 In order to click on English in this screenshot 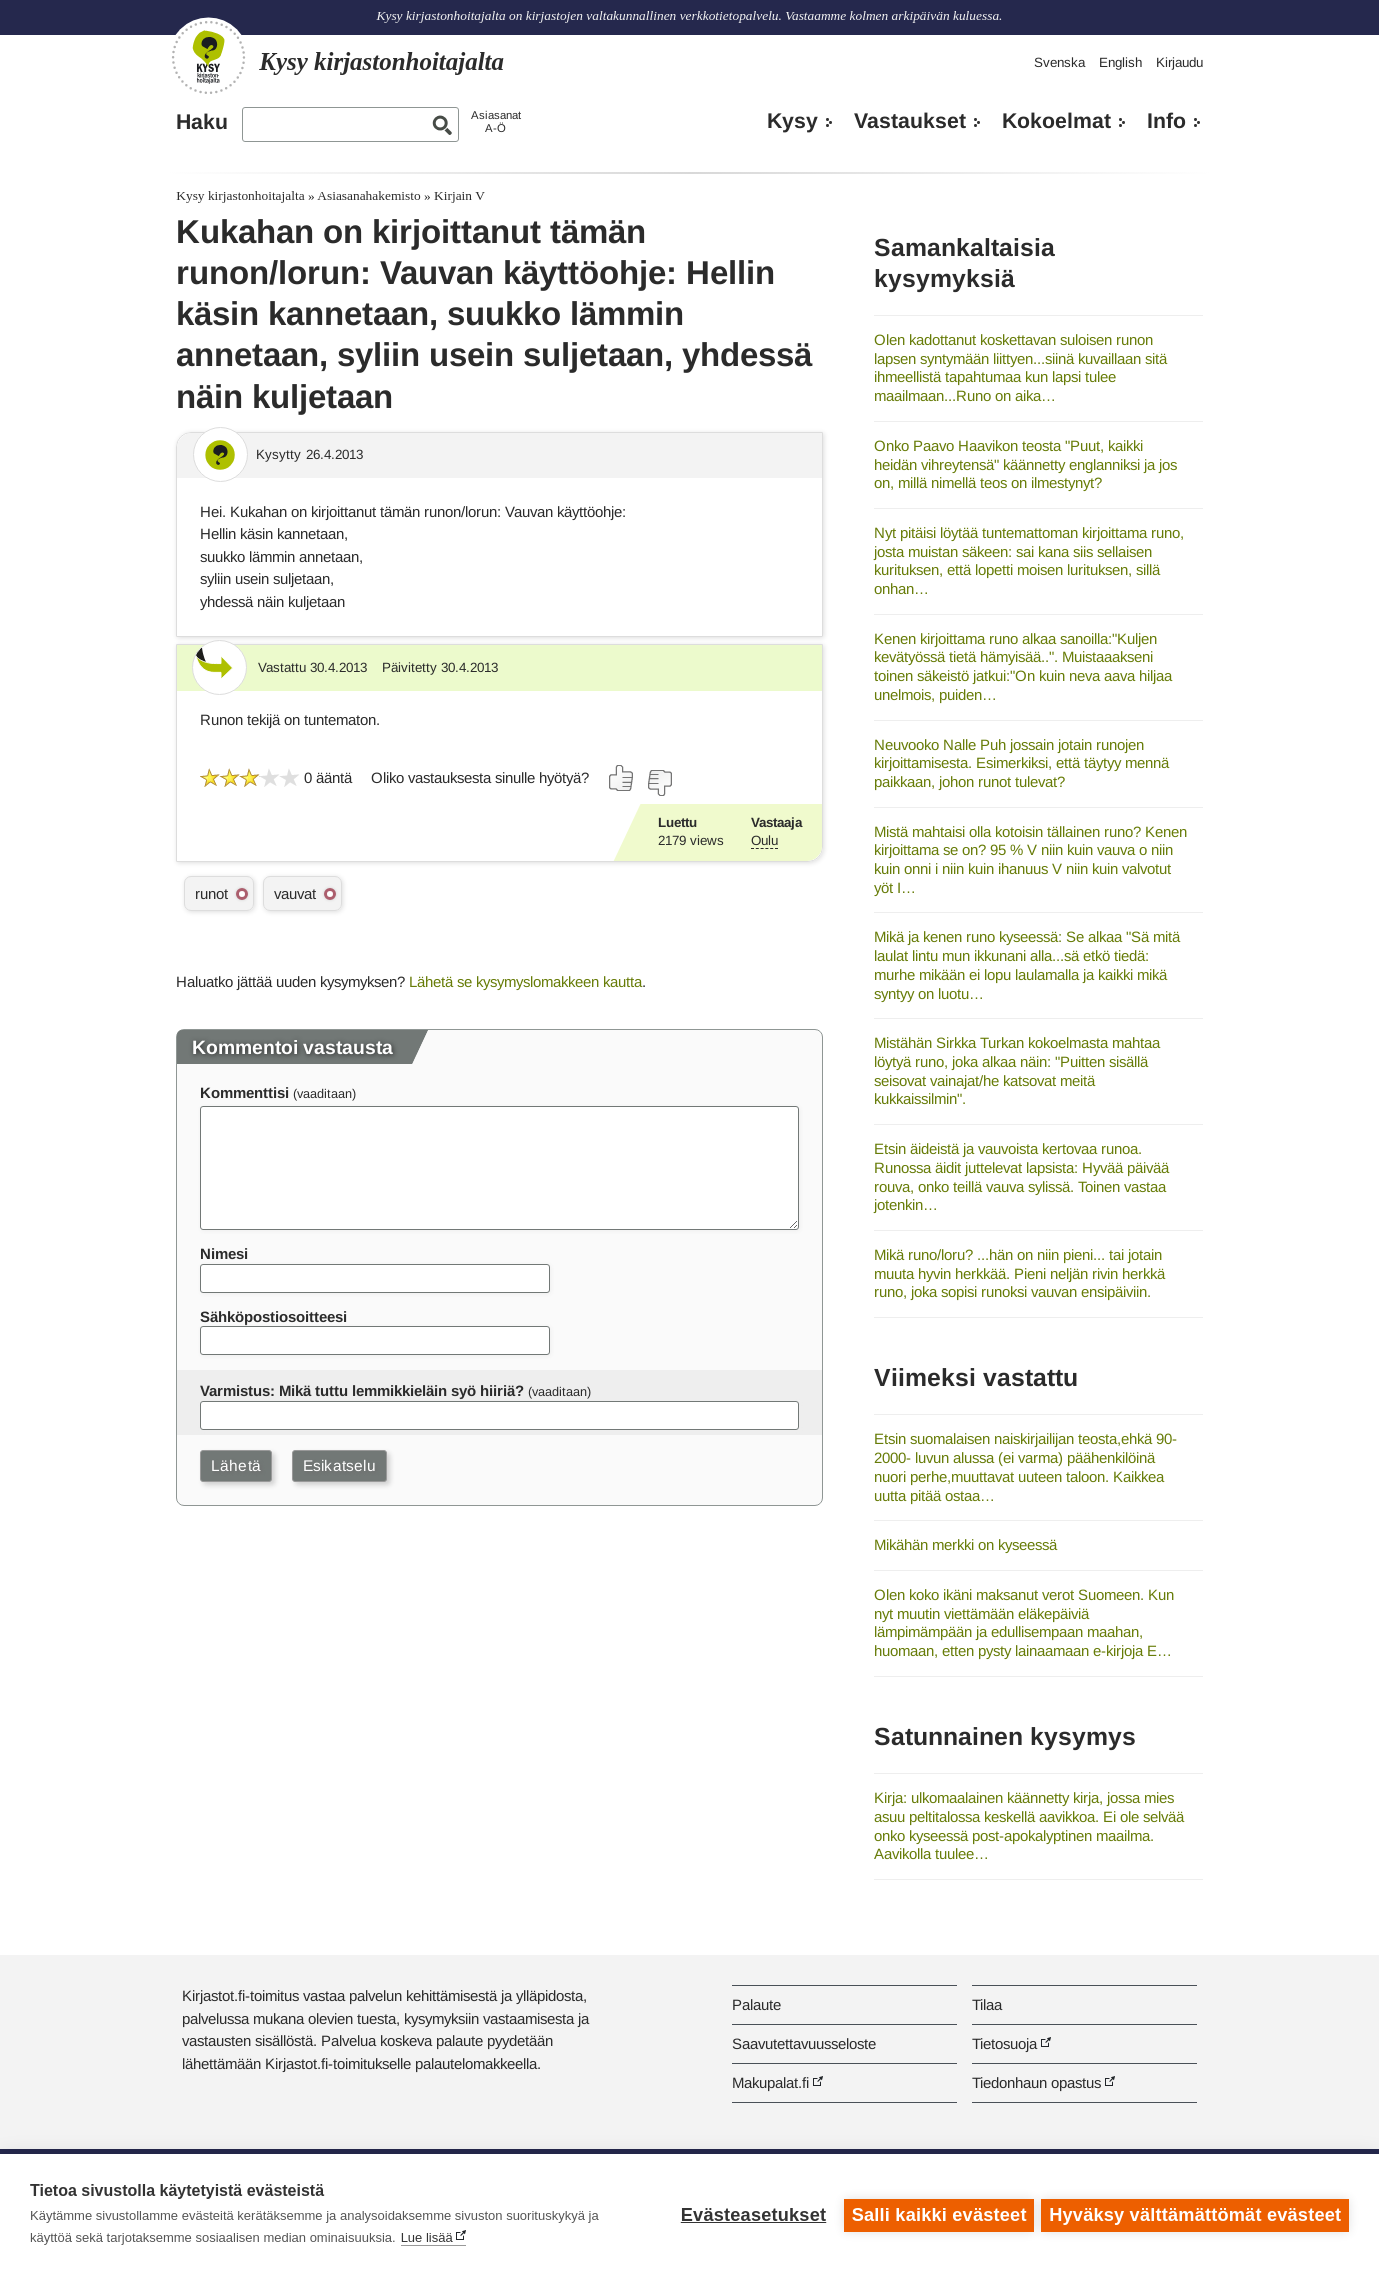, I will do `click(1120, 62)`.